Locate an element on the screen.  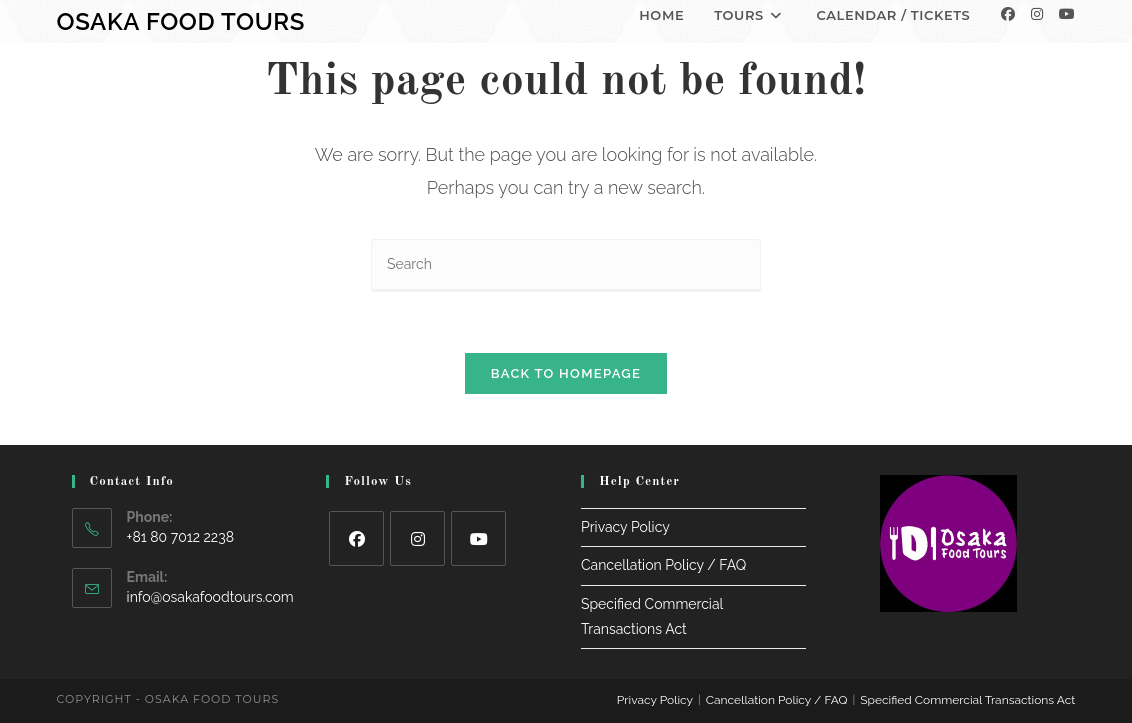
[Insert search query] is located at coordinates (566, 265).